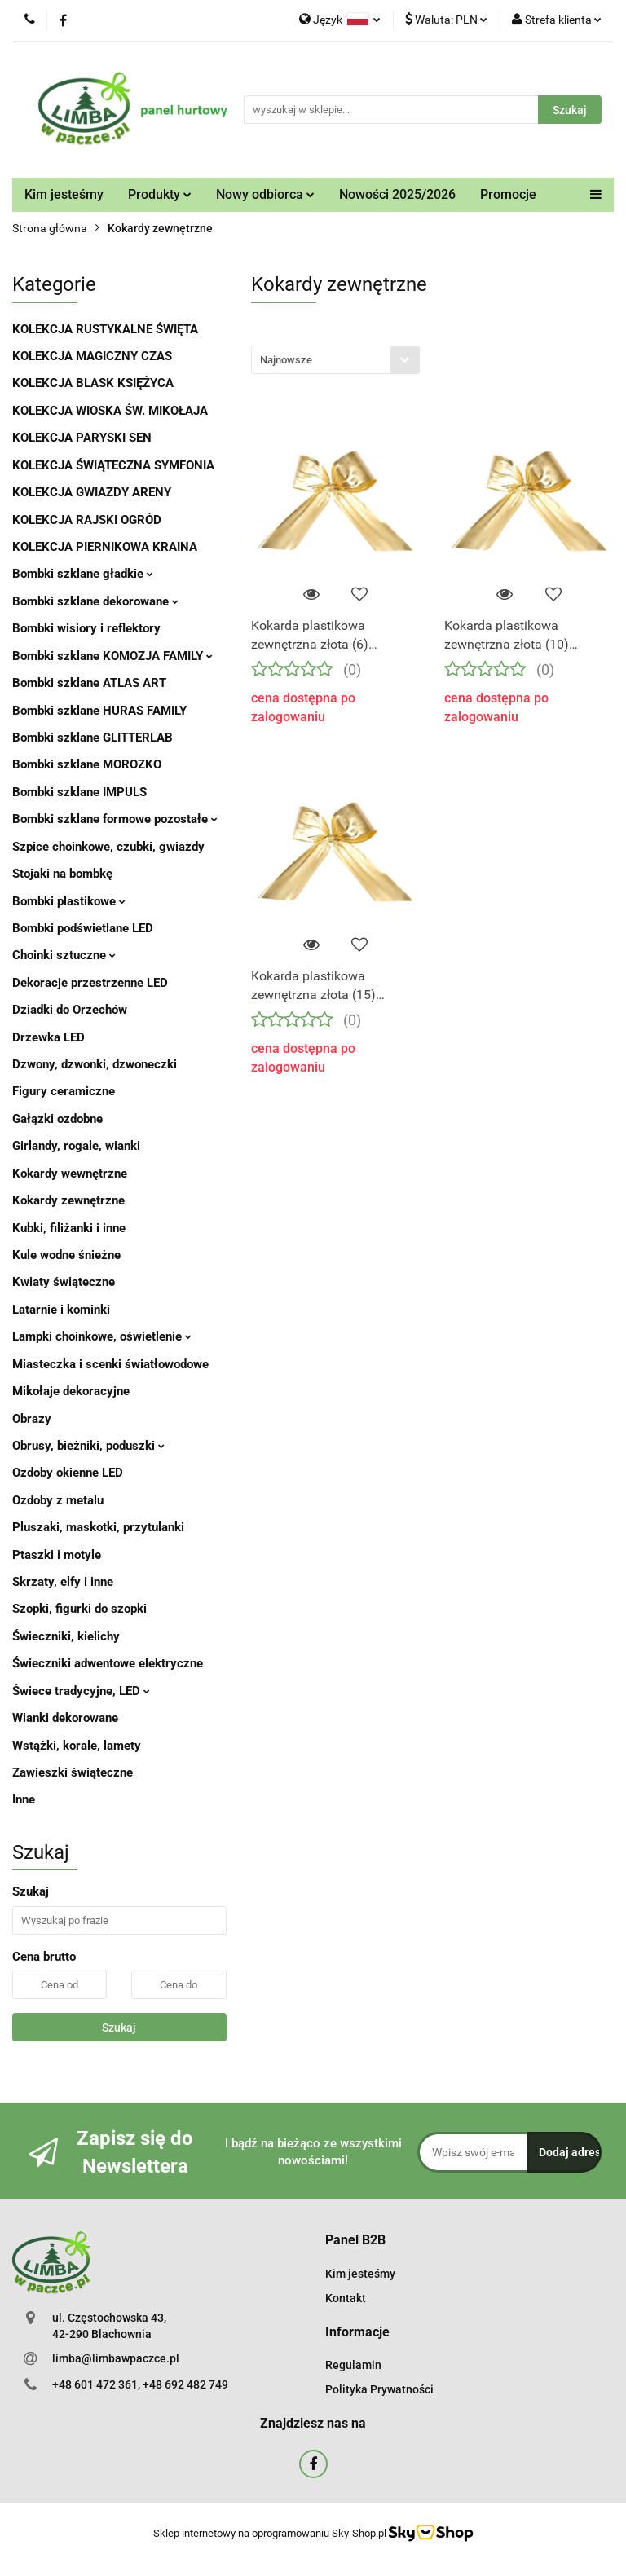 The height and width of the screenshot is (2576, 626). Describe the element at coordinates (353, 2364) in the screenshot. I see `Regulamin` at that location.